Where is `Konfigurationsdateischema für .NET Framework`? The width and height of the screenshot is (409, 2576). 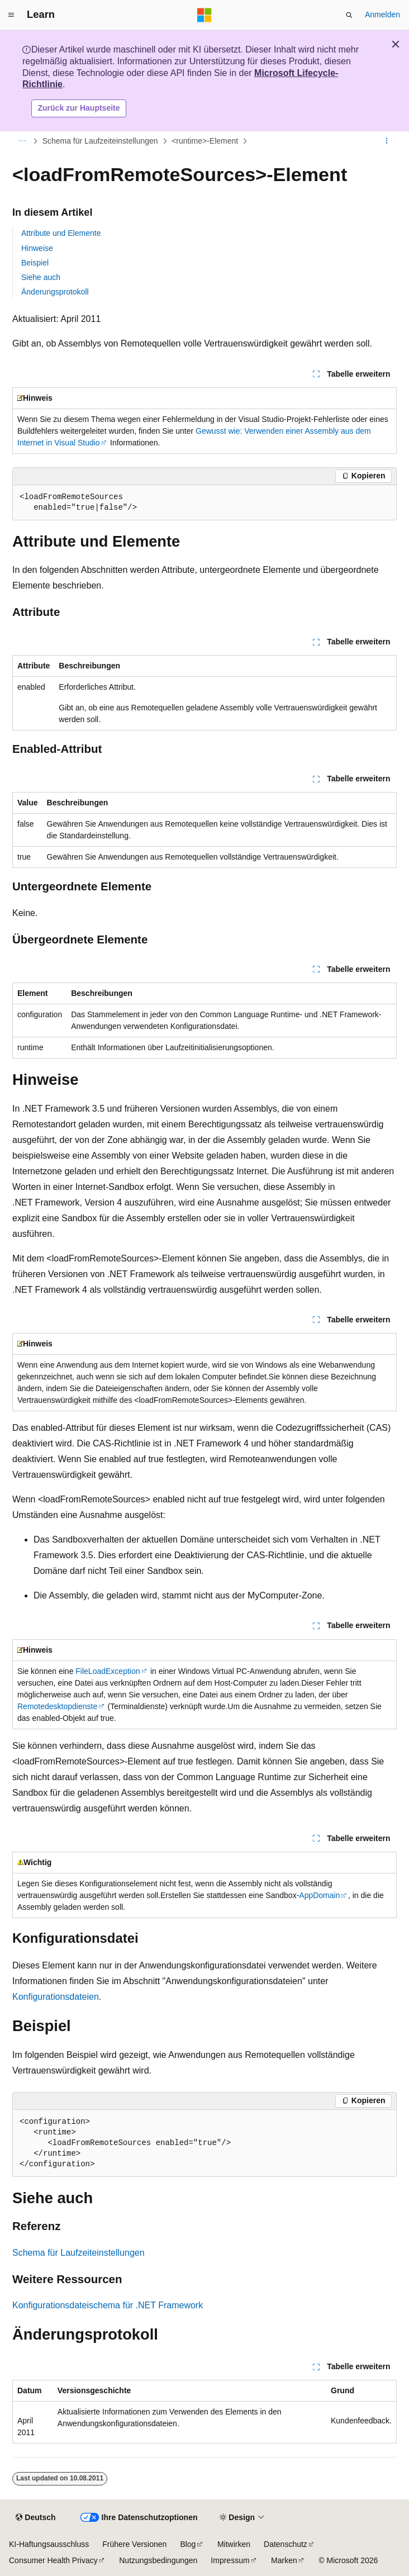 Konfigurationsdateischema für .NET Framework is located at coordinates (107, 2305).